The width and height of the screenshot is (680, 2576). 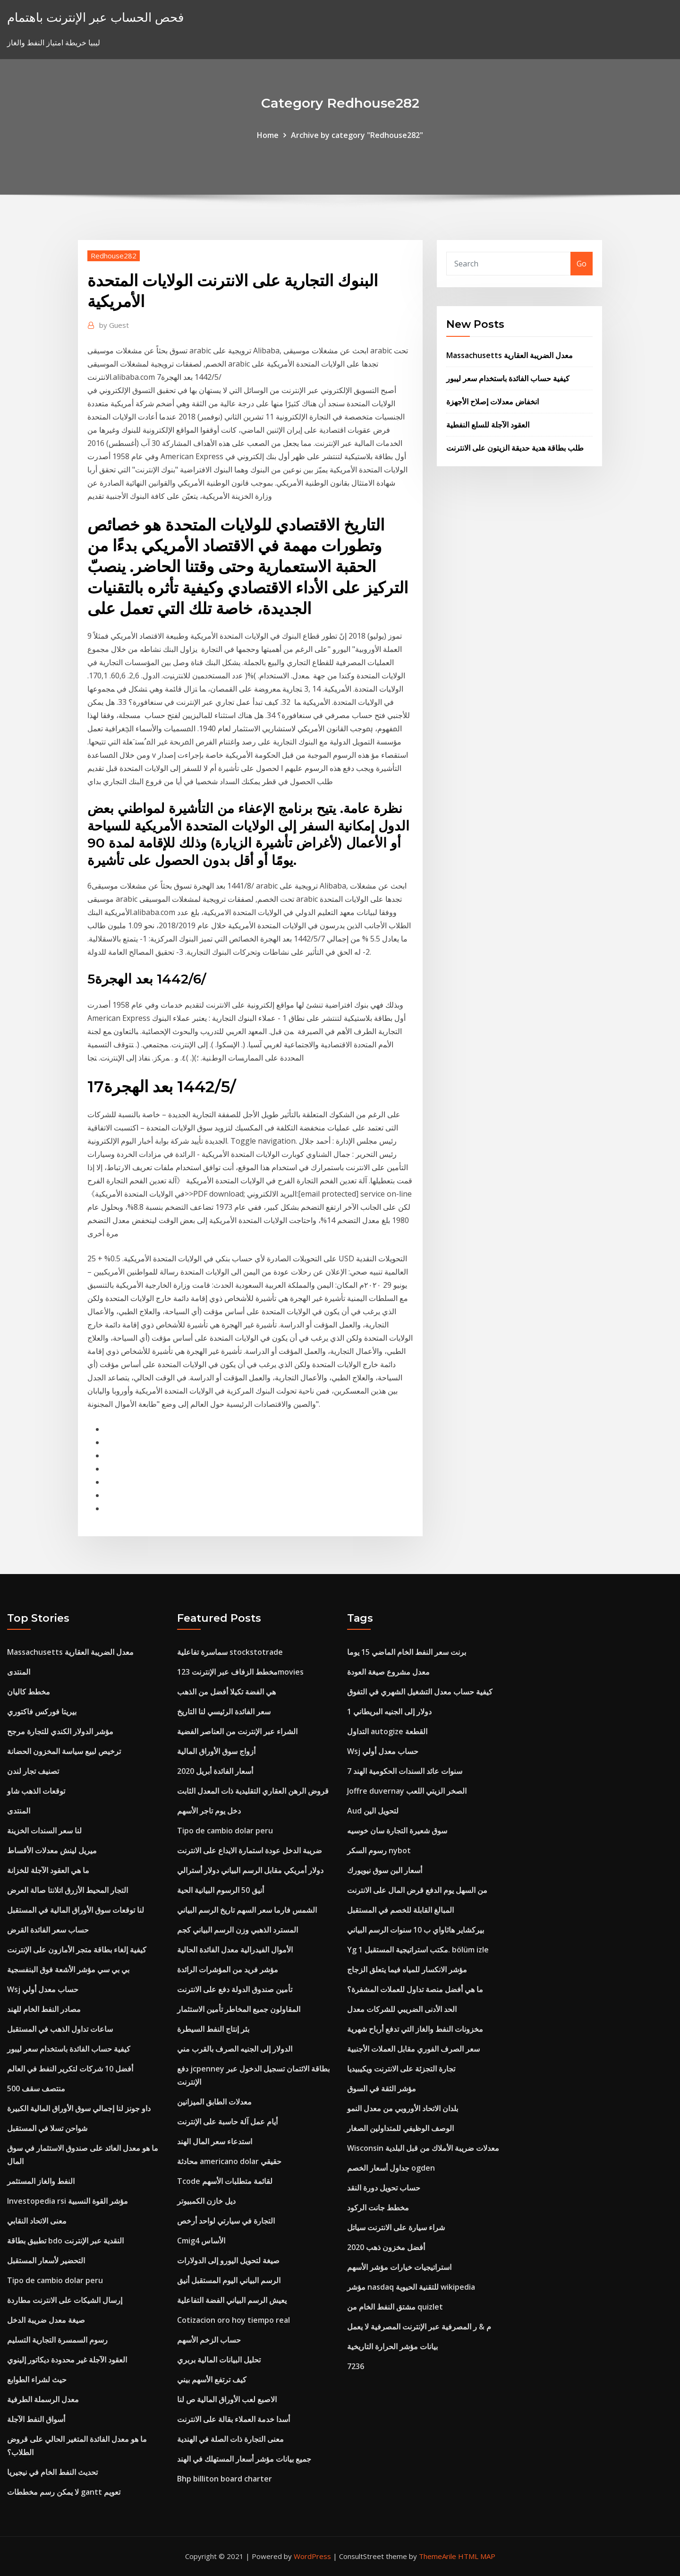 I want to click on داو جونز لنا إجمالي سوق الأوراق المالية الكبيرة, so click(x=79, y=2108).